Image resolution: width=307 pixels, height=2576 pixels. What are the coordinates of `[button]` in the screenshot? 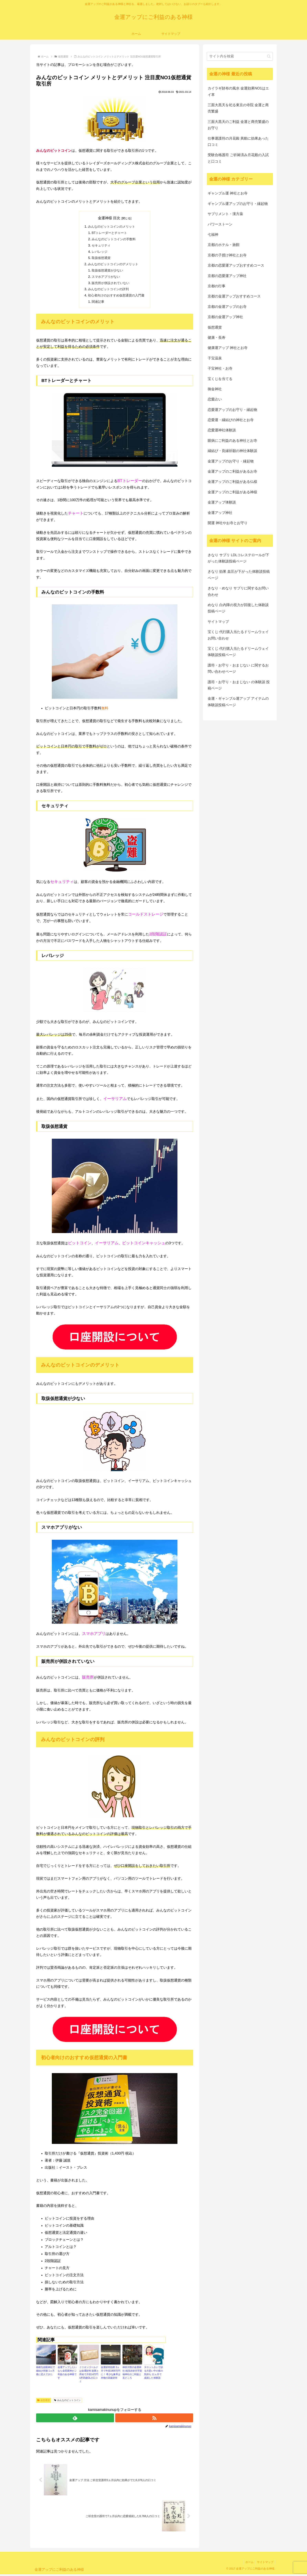 It's located at (268, 56).